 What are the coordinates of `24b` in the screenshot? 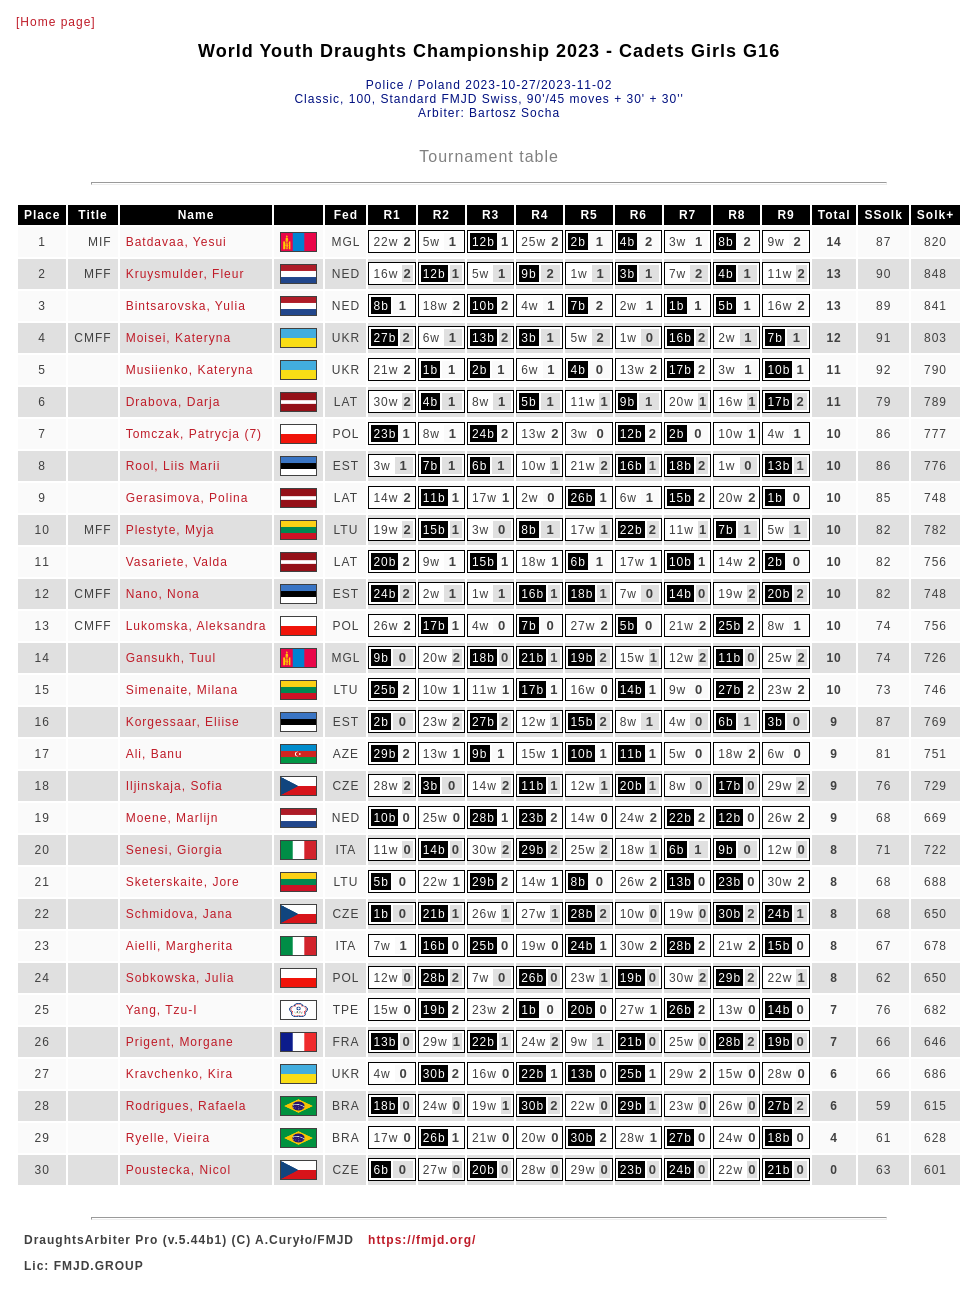 It's located at (483, 434).